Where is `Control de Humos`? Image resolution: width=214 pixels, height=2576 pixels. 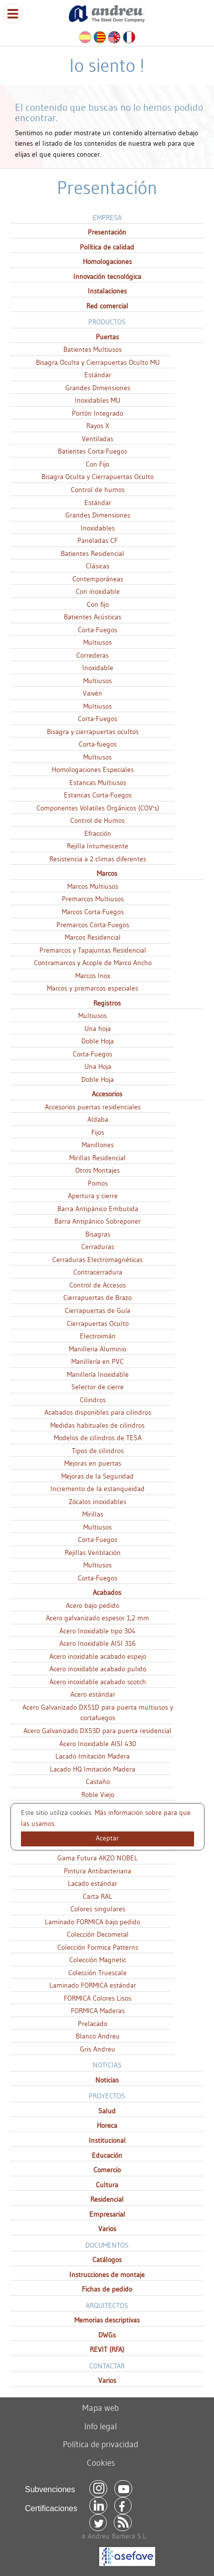
Control de Humos is located at coordinates (97, 820).